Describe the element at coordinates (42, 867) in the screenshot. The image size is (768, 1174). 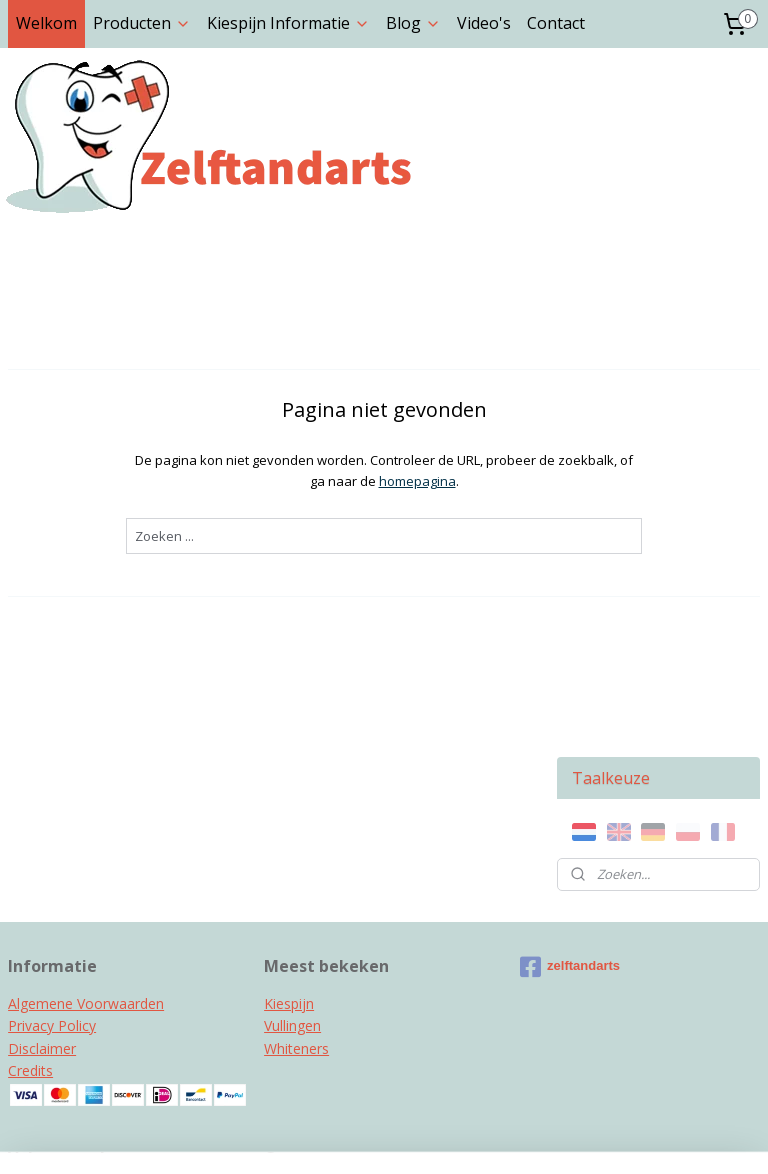
I see `Disclaimer` at that location.